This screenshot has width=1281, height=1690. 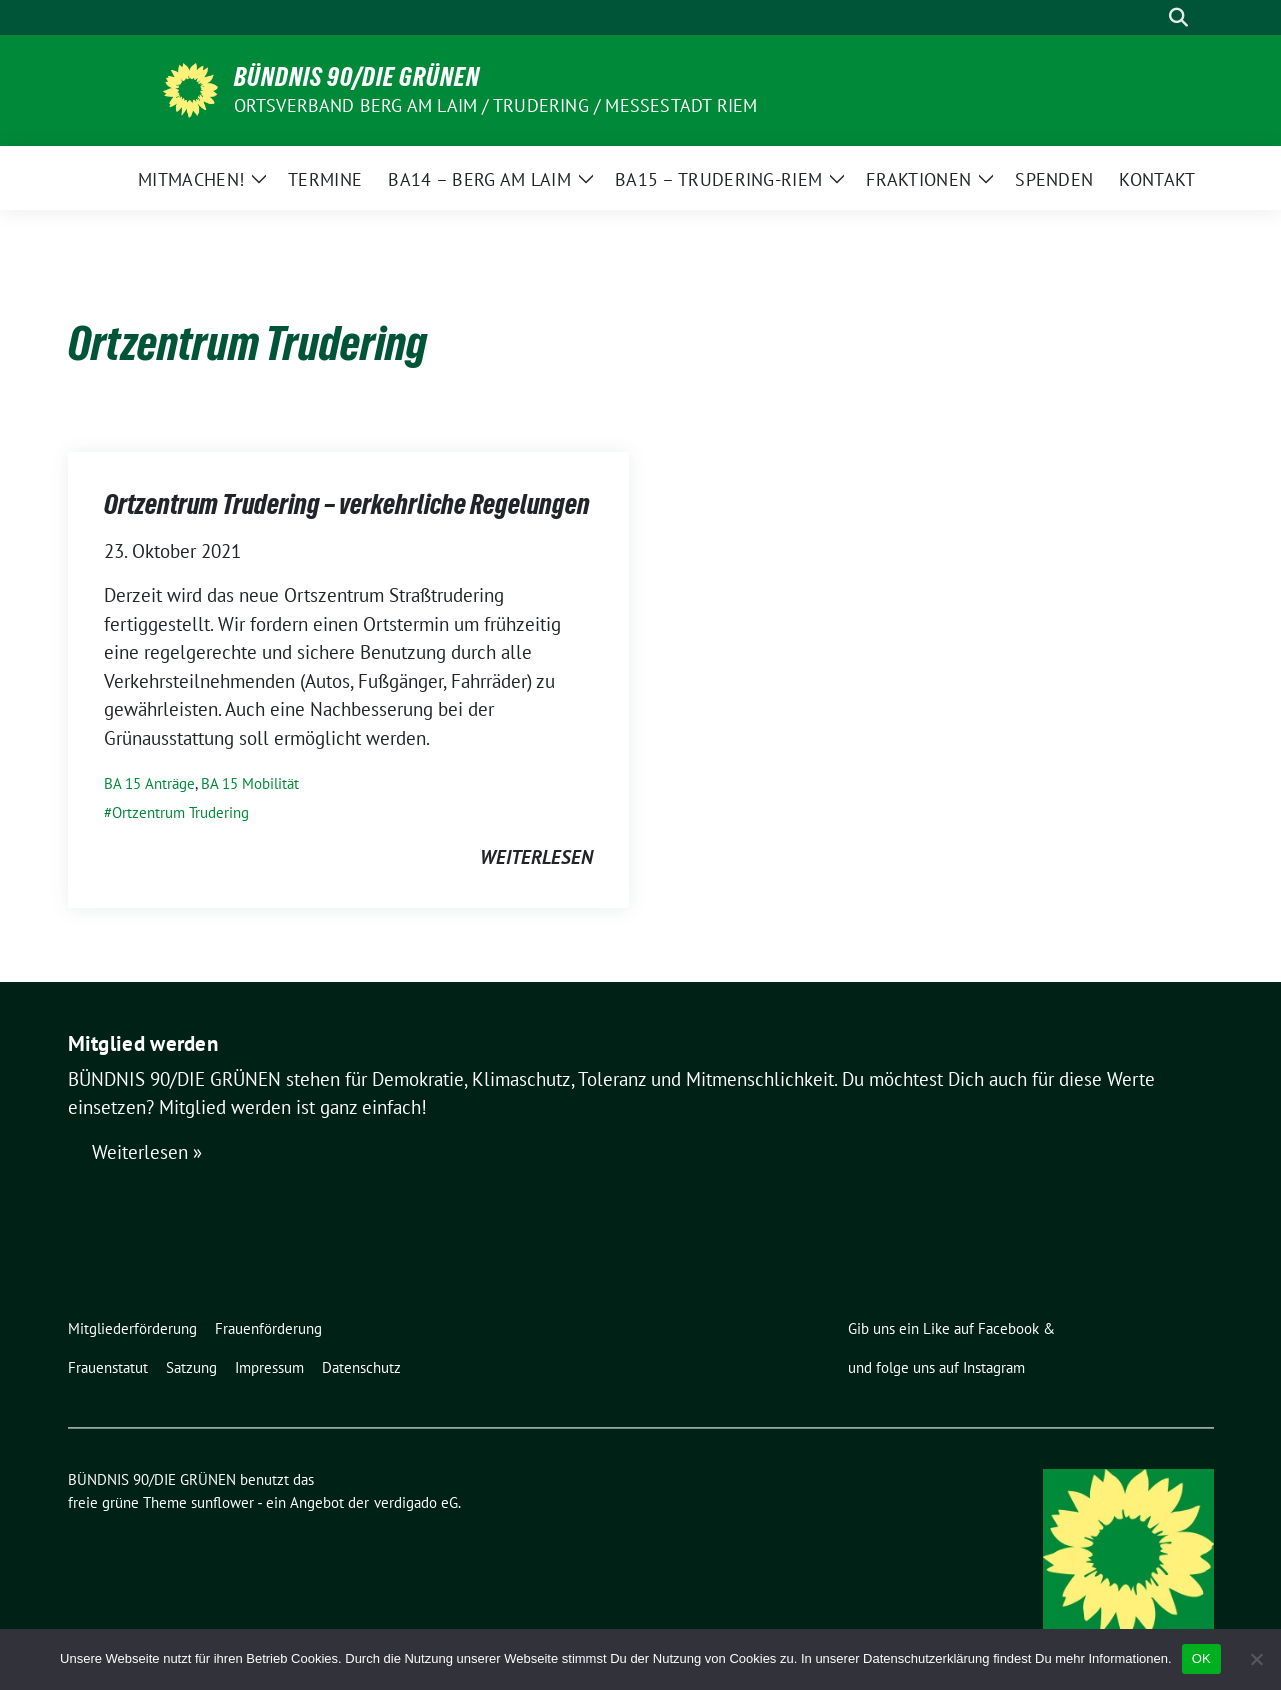 What do you see at coordinates (222, 1502) in the screenshot?
I see `sunflower` at bounding box center [222, 1502].